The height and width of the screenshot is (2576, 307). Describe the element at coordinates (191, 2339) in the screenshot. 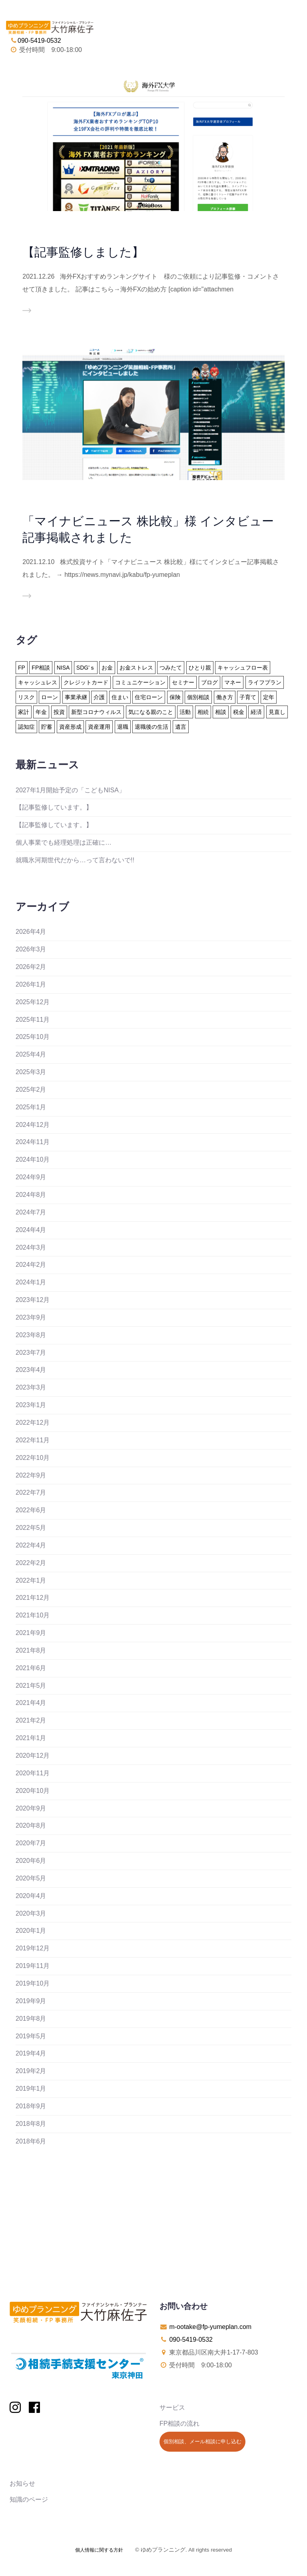

I see `090-5419-0532` at that location.